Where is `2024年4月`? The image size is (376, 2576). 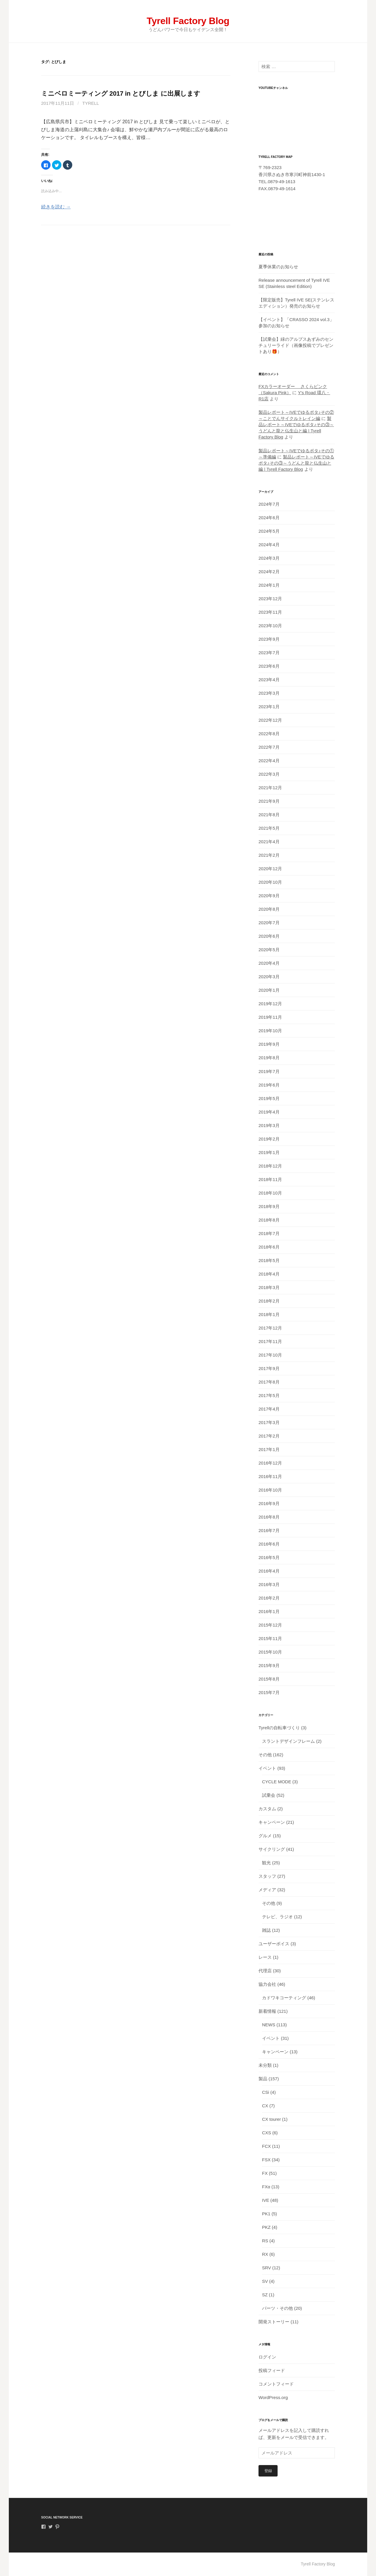 2024年4月 is located at coordinates (269, 544).